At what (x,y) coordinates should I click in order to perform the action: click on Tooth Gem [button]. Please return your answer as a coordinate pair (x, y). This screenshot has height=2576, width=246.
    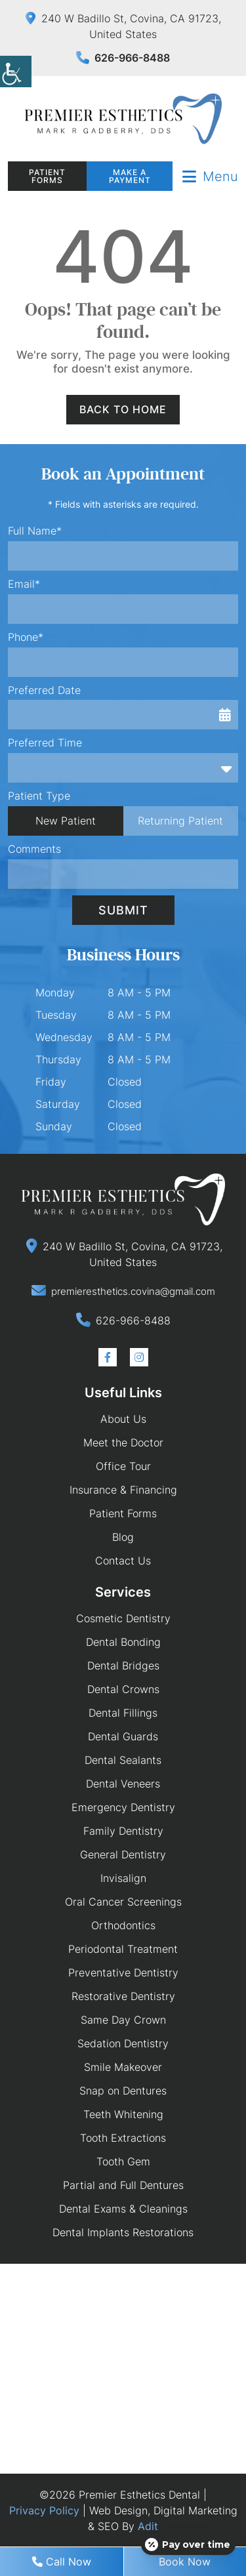
    Looking at the image, I should click on (123, 2161).